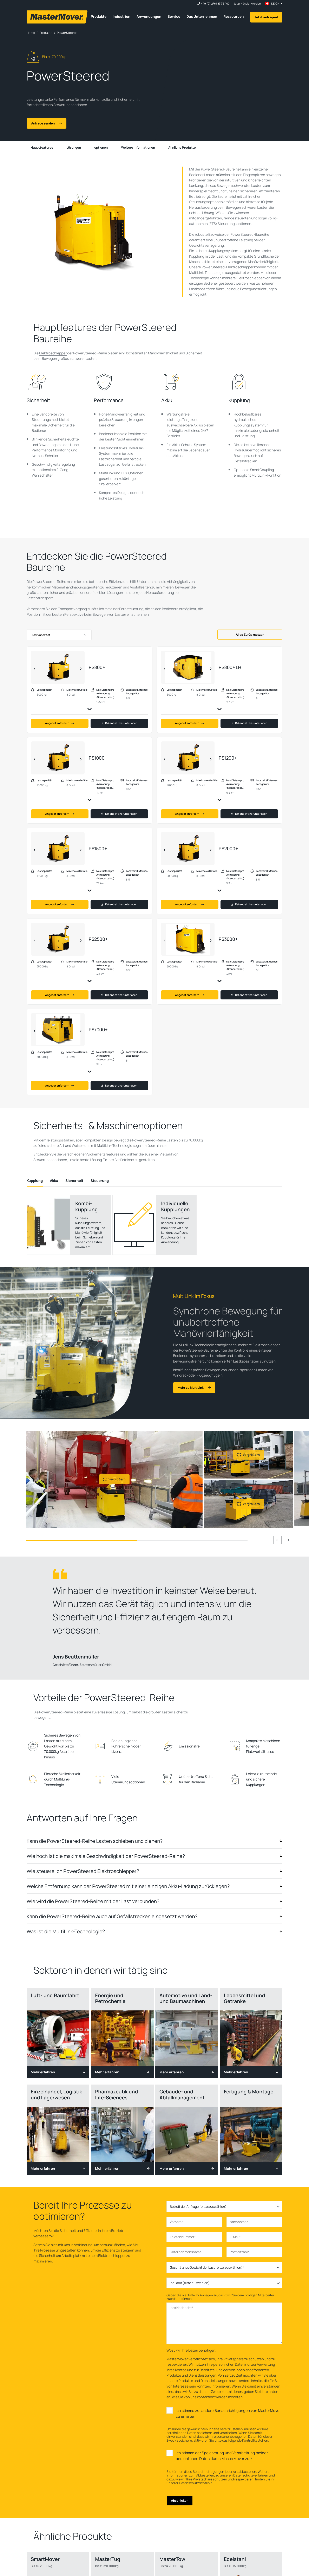  Describe the element at coordinates (41, 635) in the screenshot. I see `Lastkapazität` at that location.